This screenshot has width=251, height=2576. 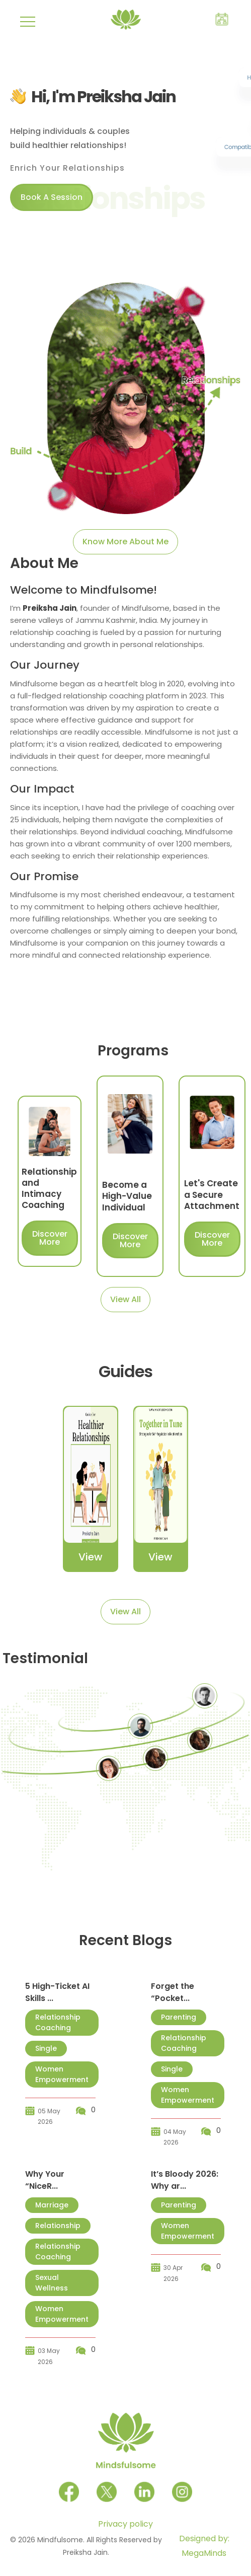 I want to click on Know More About Me, so click(x=125, y=541).